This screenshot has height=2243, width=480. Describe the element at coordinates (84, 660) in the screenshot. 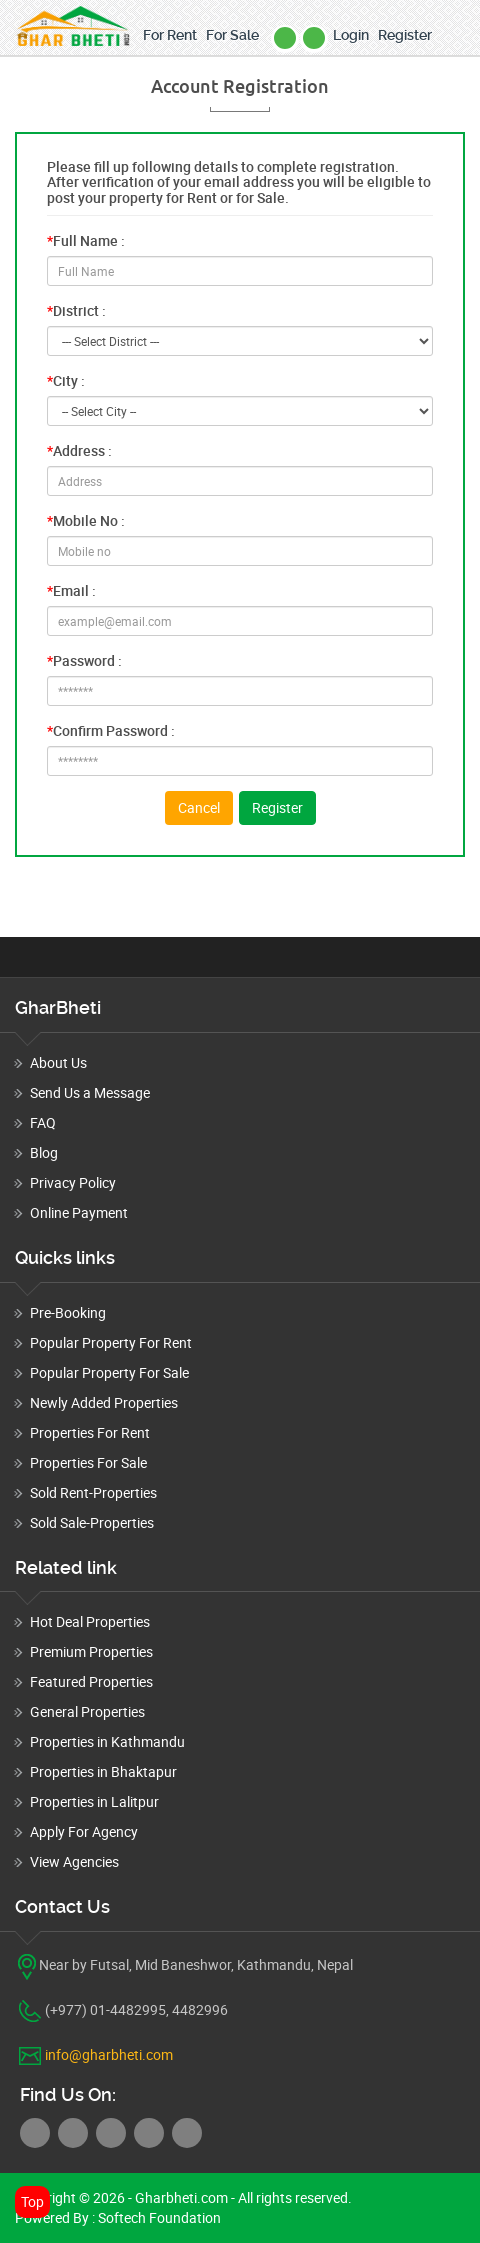

I see `Password :` at that location.